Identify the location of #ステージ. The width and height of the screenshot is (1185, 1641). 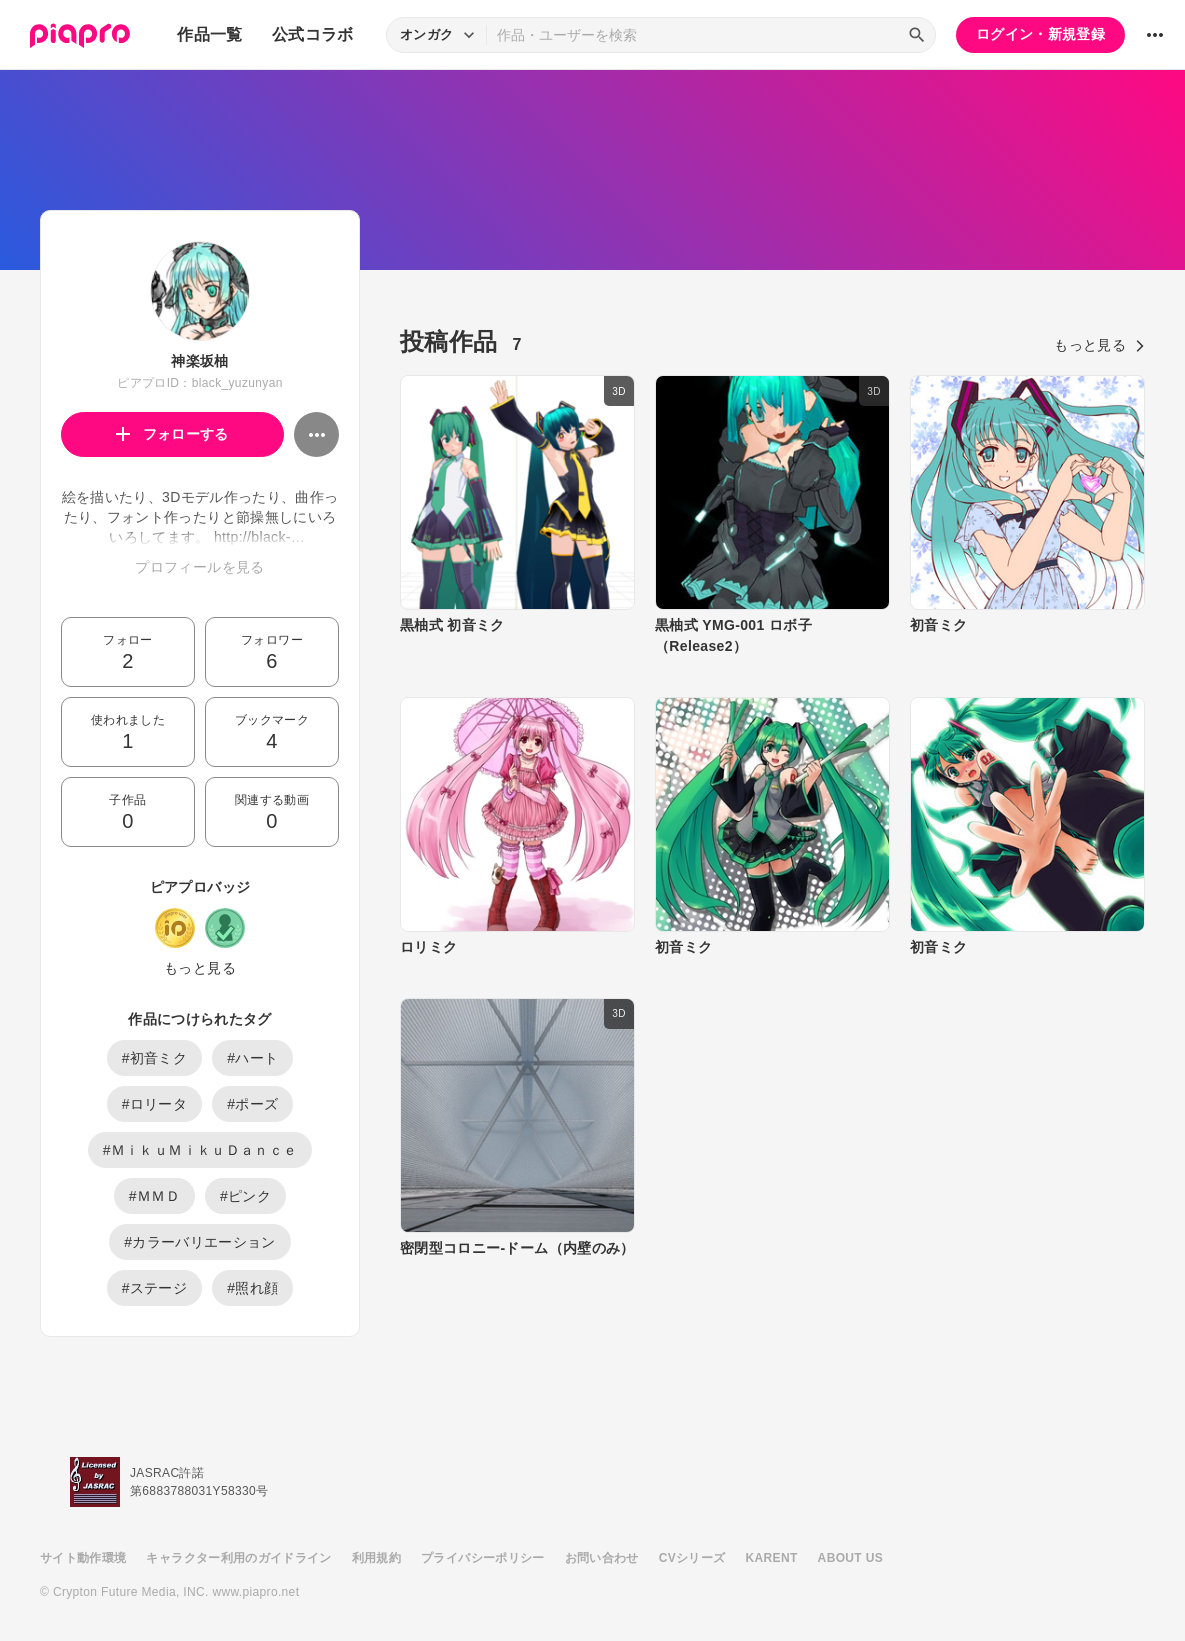
(155, 1288).